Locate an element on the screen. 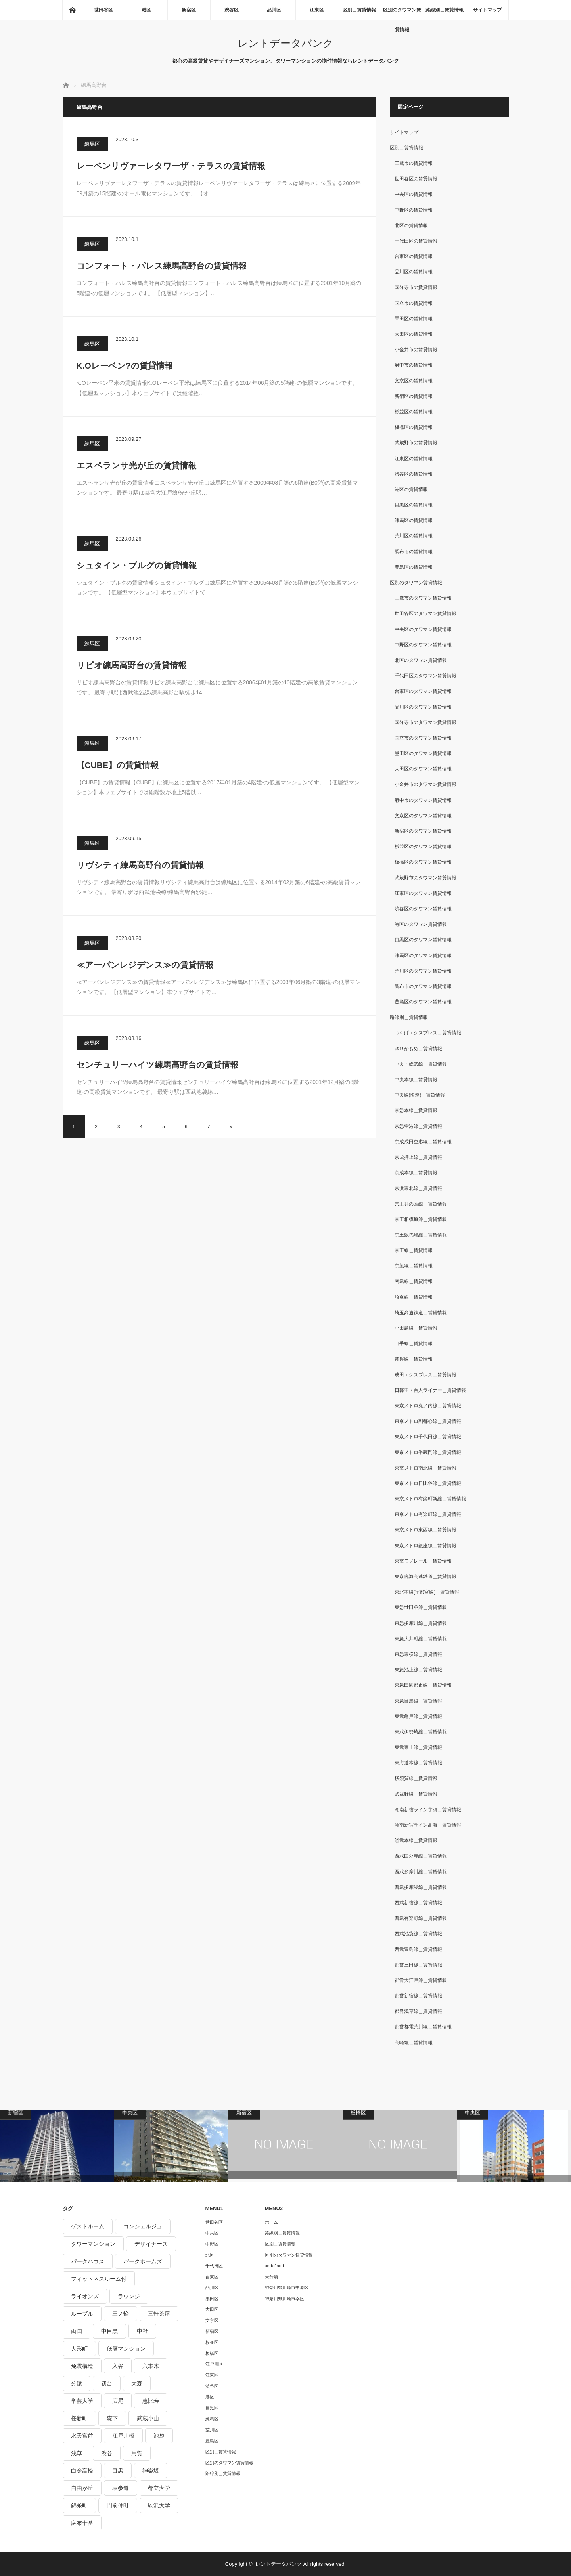 This screenshot has height=2576, width=571. 西武多摩川線＿賃貸情報 is located at coordinates (421, 1872).